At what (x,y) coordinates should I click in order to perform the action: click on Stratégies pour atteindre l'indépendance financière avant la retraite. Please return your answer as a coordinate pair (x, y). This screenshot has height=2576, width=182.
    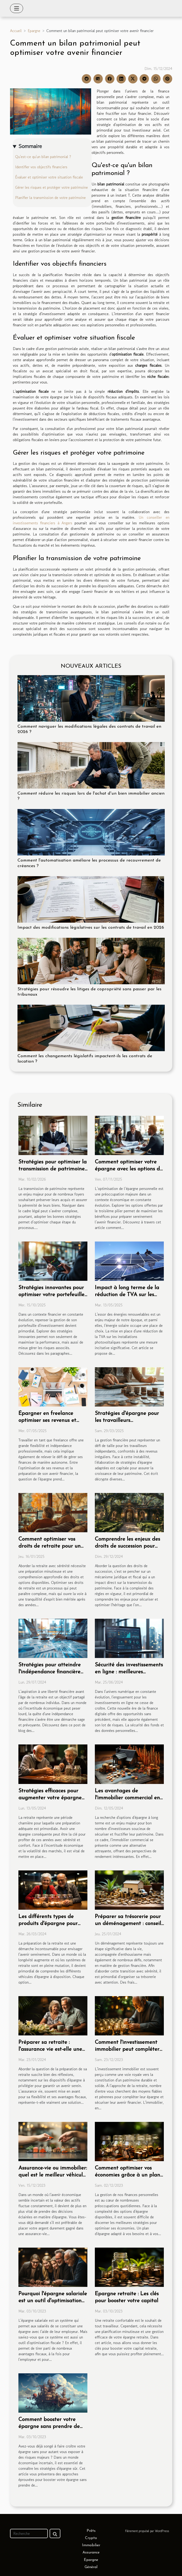
    Looking at the image, I should click on (49, 1672).